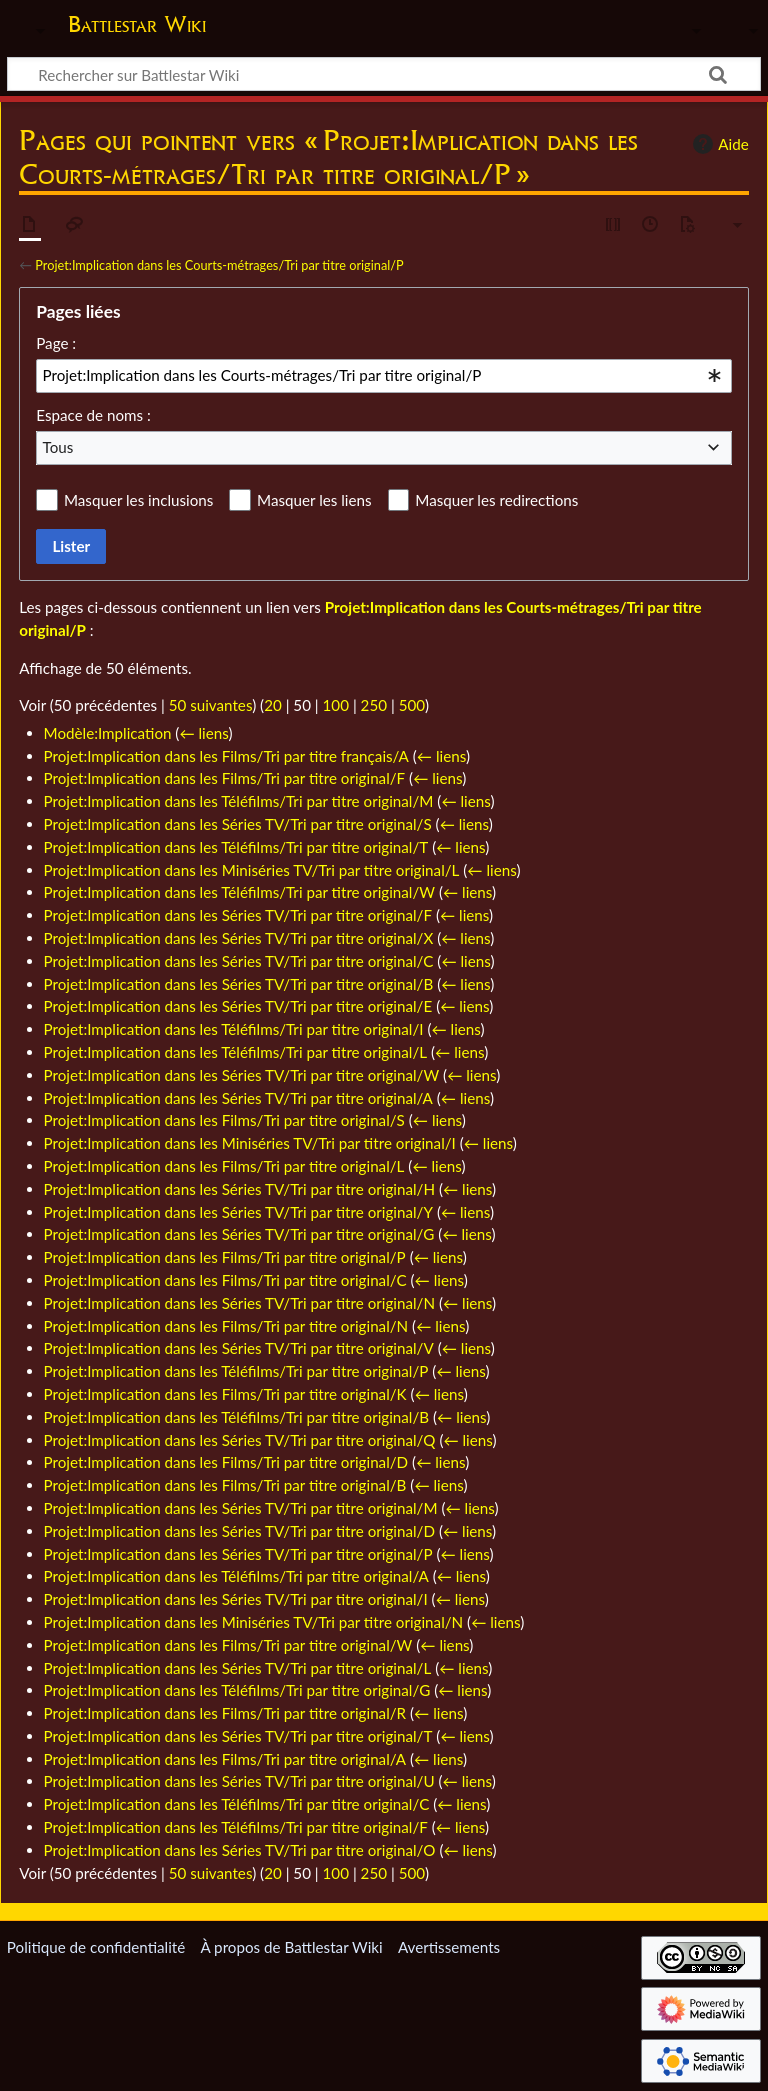  I want to click on Projet:Implication dans les Téléfilms/Tri par titre original/W, so click(240, 892).